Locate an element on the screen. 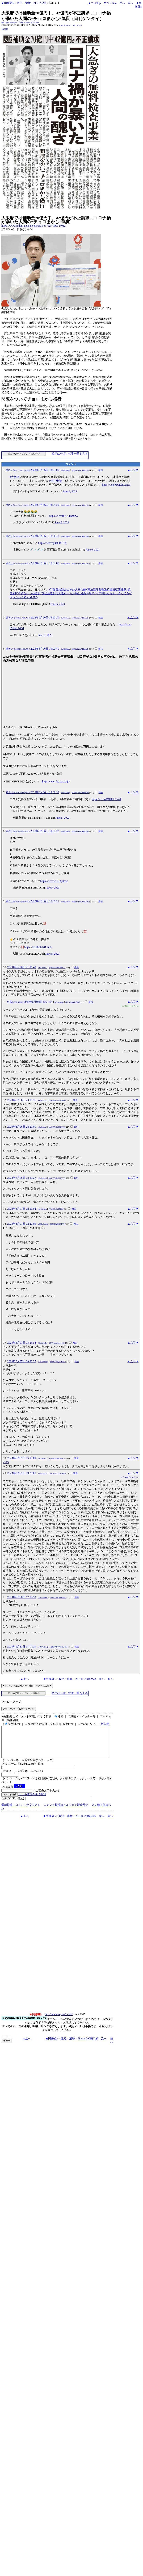  https://t.co/p9QUEACnAJ is located at coordinates (106, 799).